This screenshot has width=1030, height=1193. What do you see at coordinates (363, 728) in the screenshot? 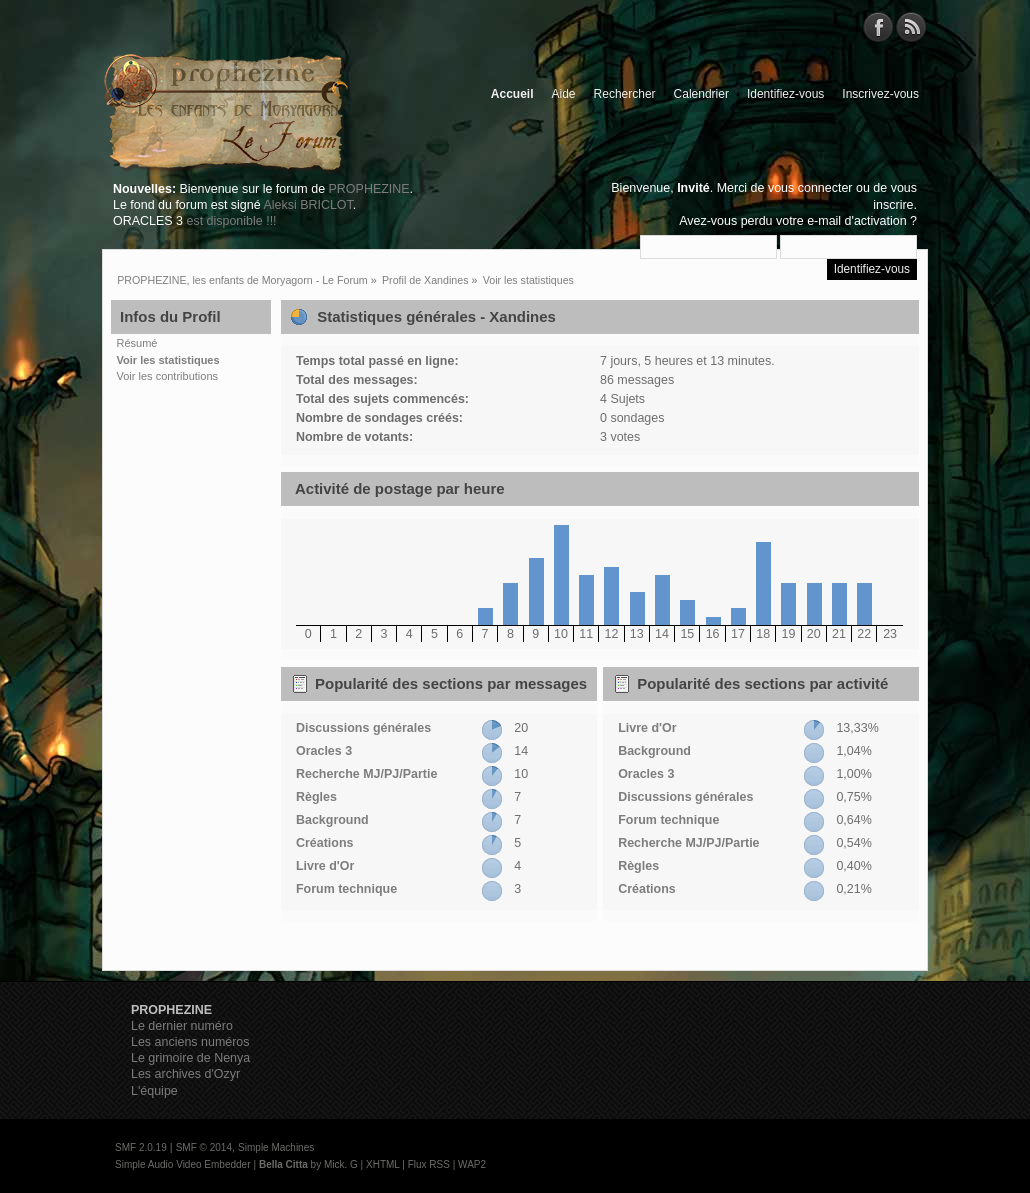
I see `Discussions générales` at bounding box center [363, 728].